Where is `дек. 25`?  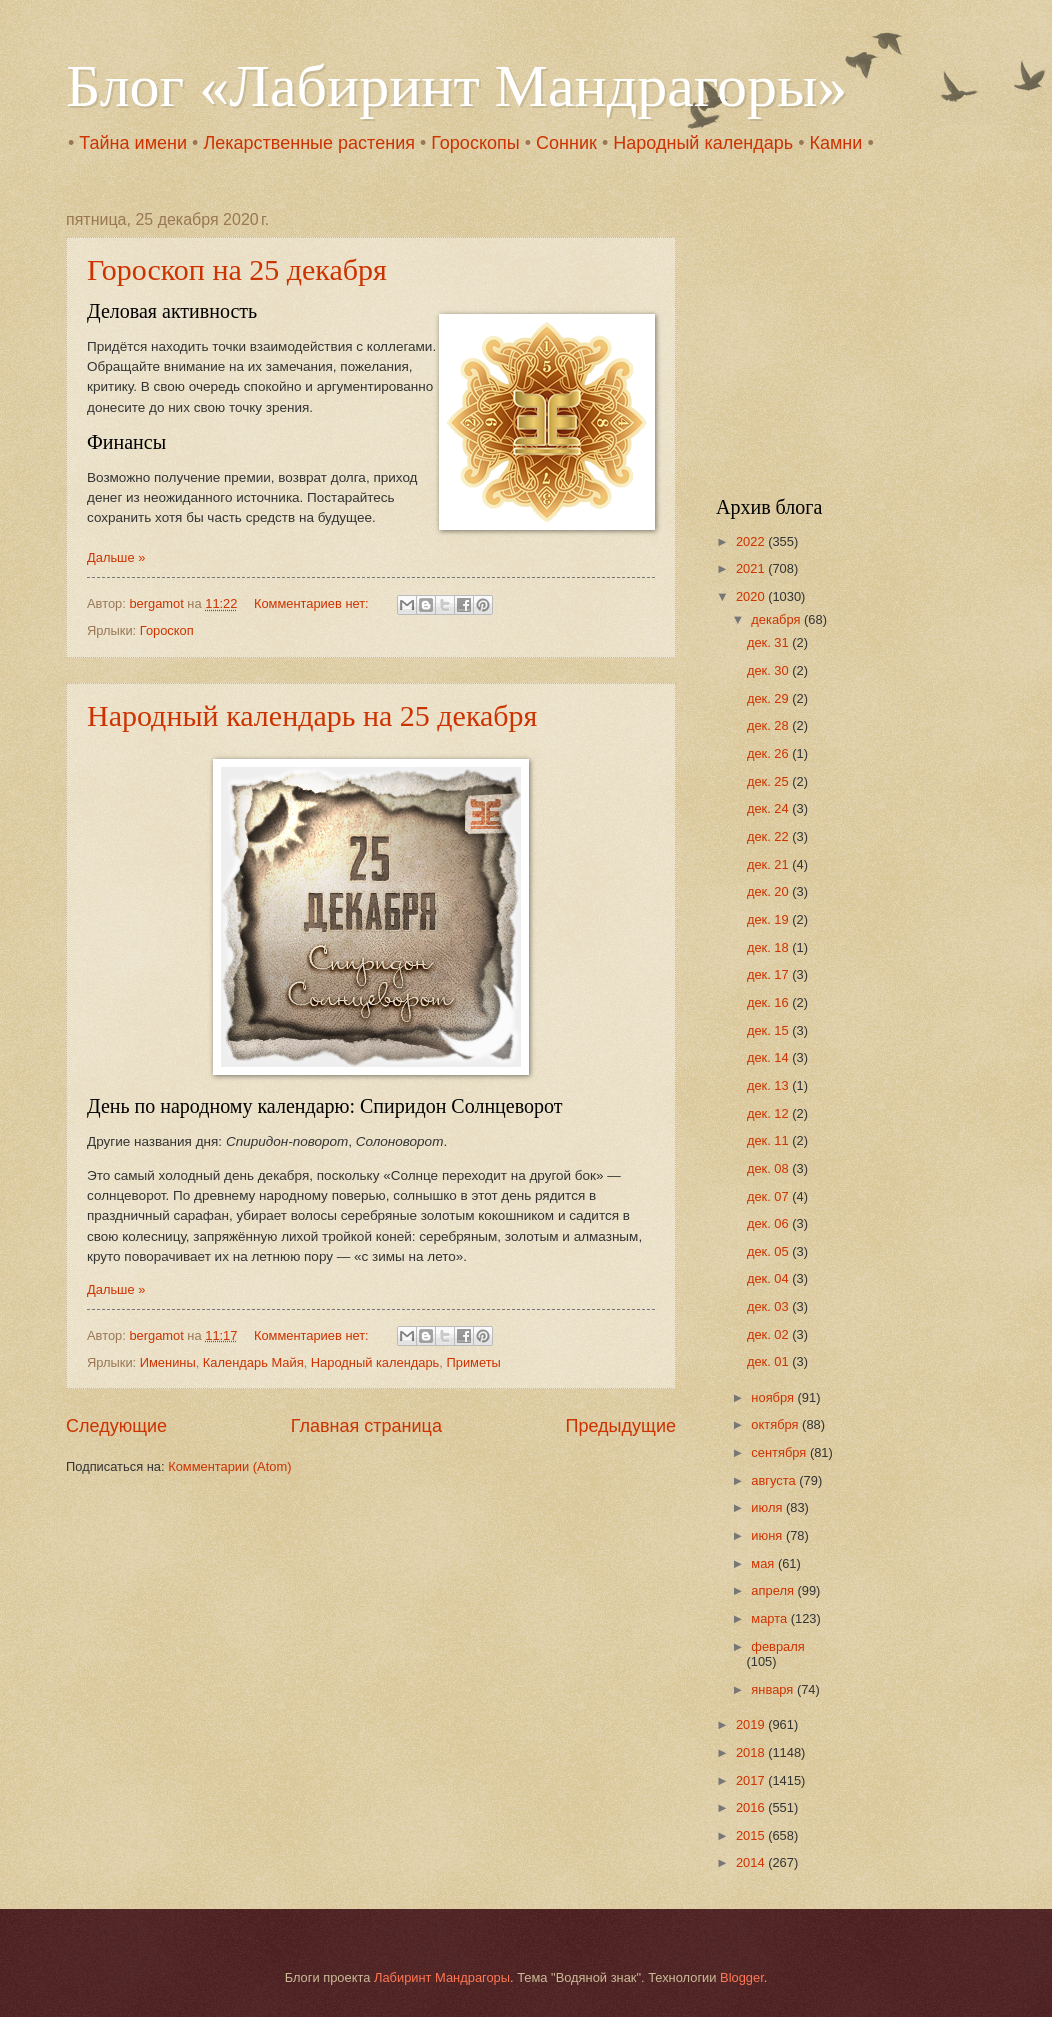
дек. 25 is located at coordinates (769, 781).